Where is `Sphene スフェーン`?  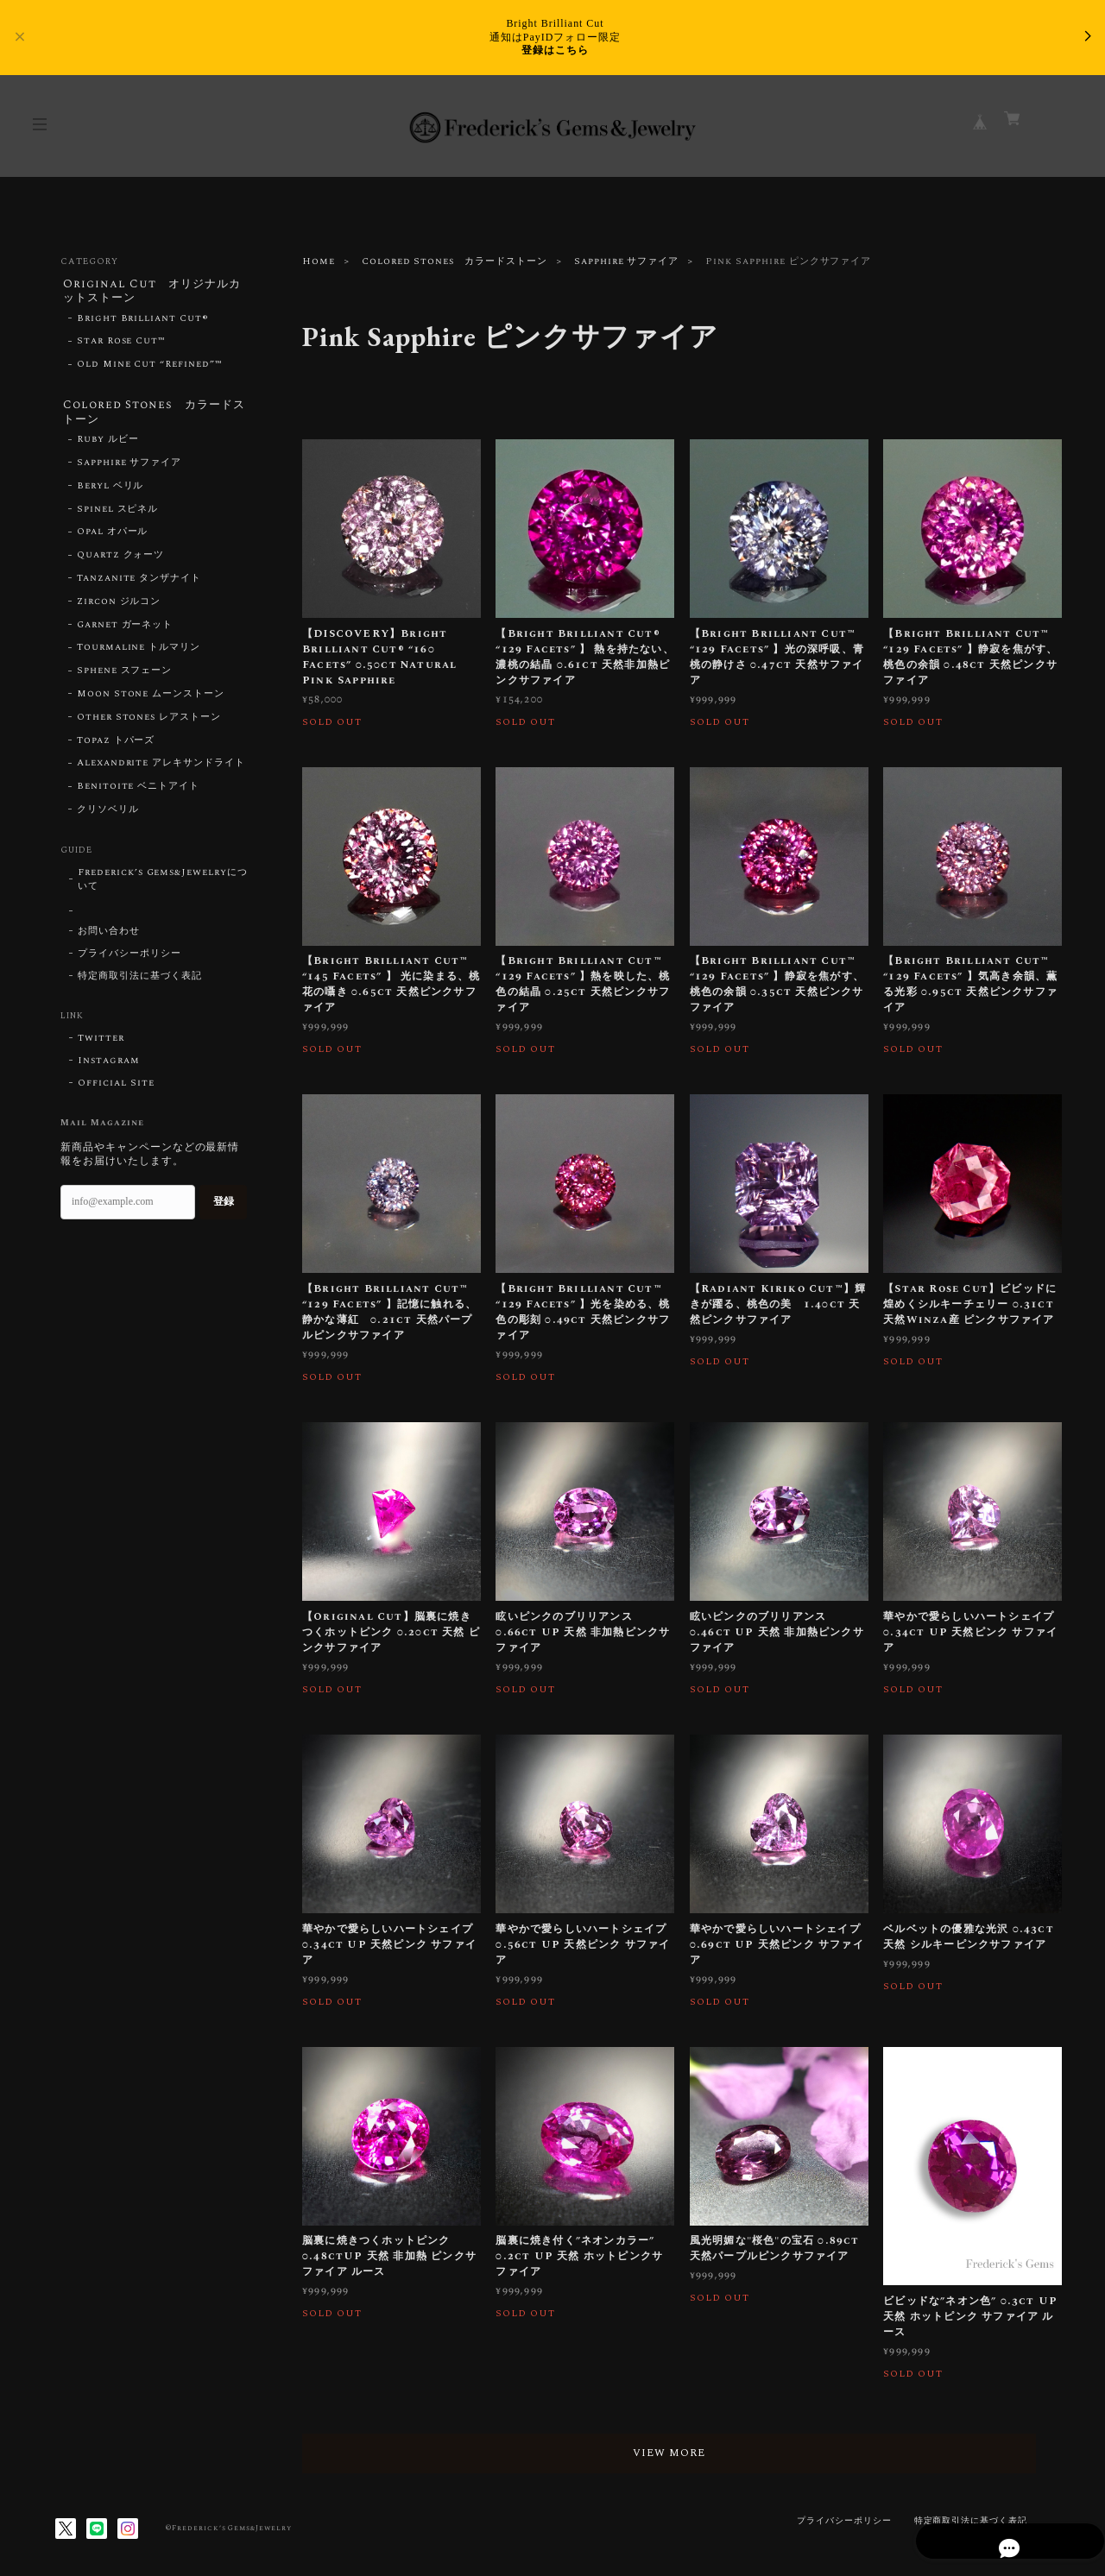 Sphene スフェーン is located at coordinates (125, 676).